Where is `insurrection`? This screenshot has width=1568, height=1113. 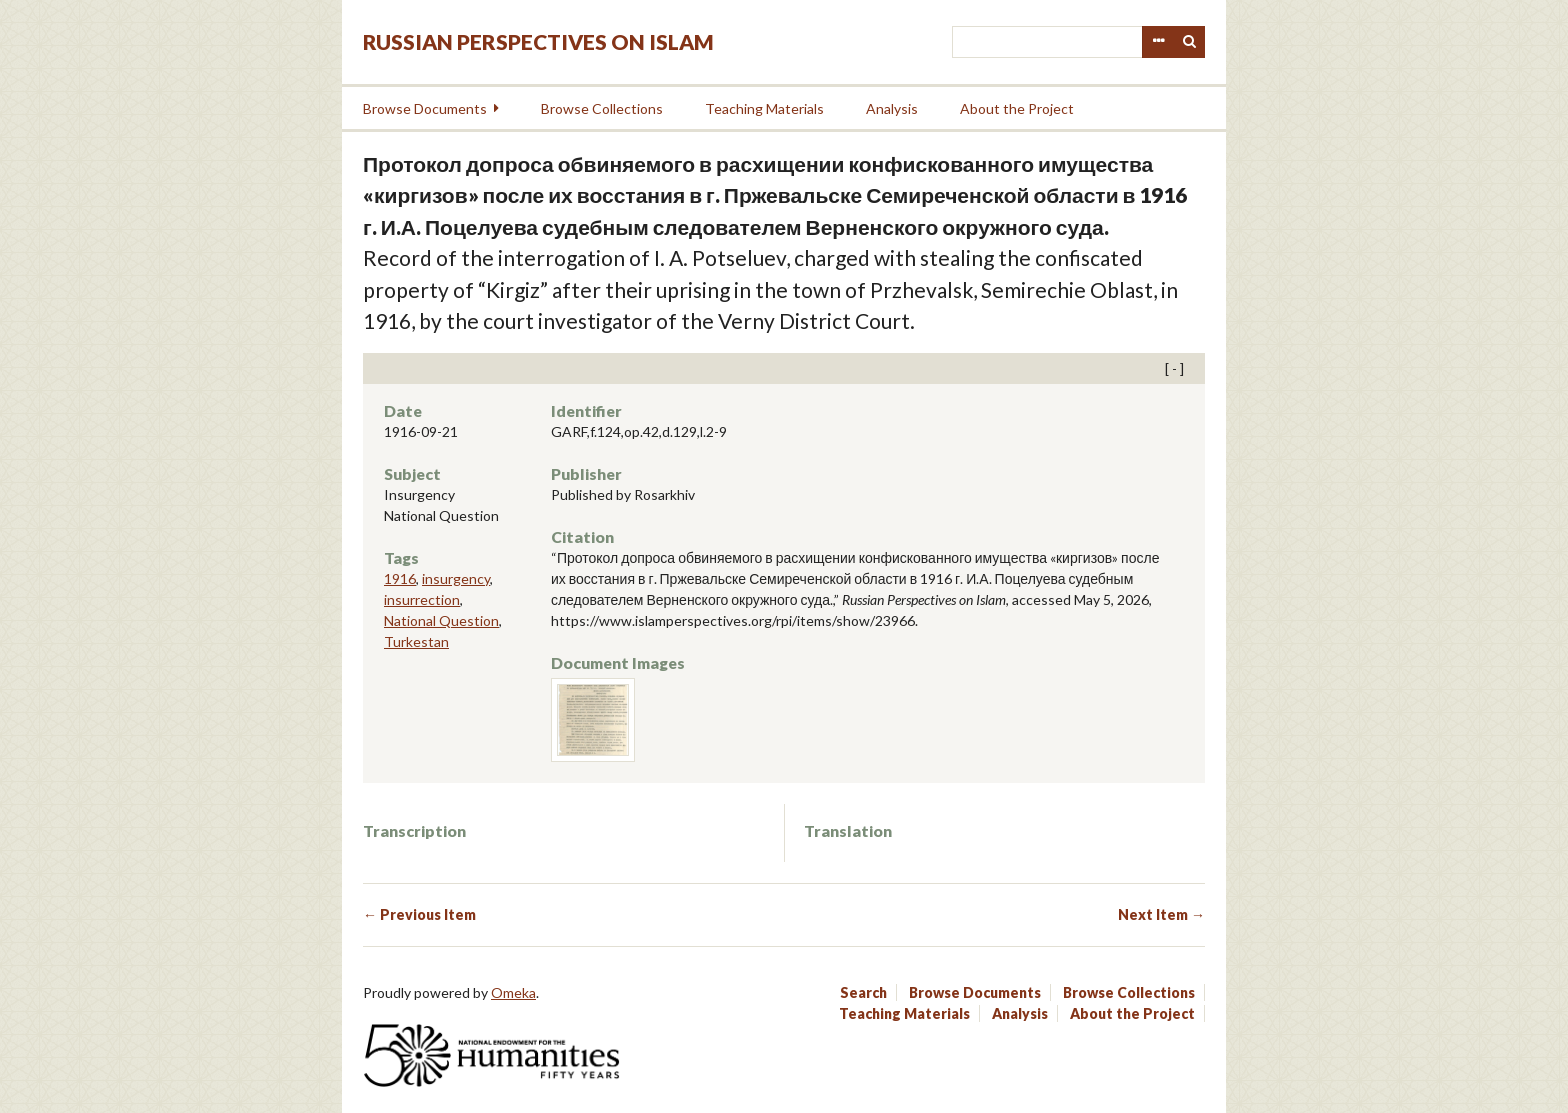
insurrection is located at coordinates (422, 599).